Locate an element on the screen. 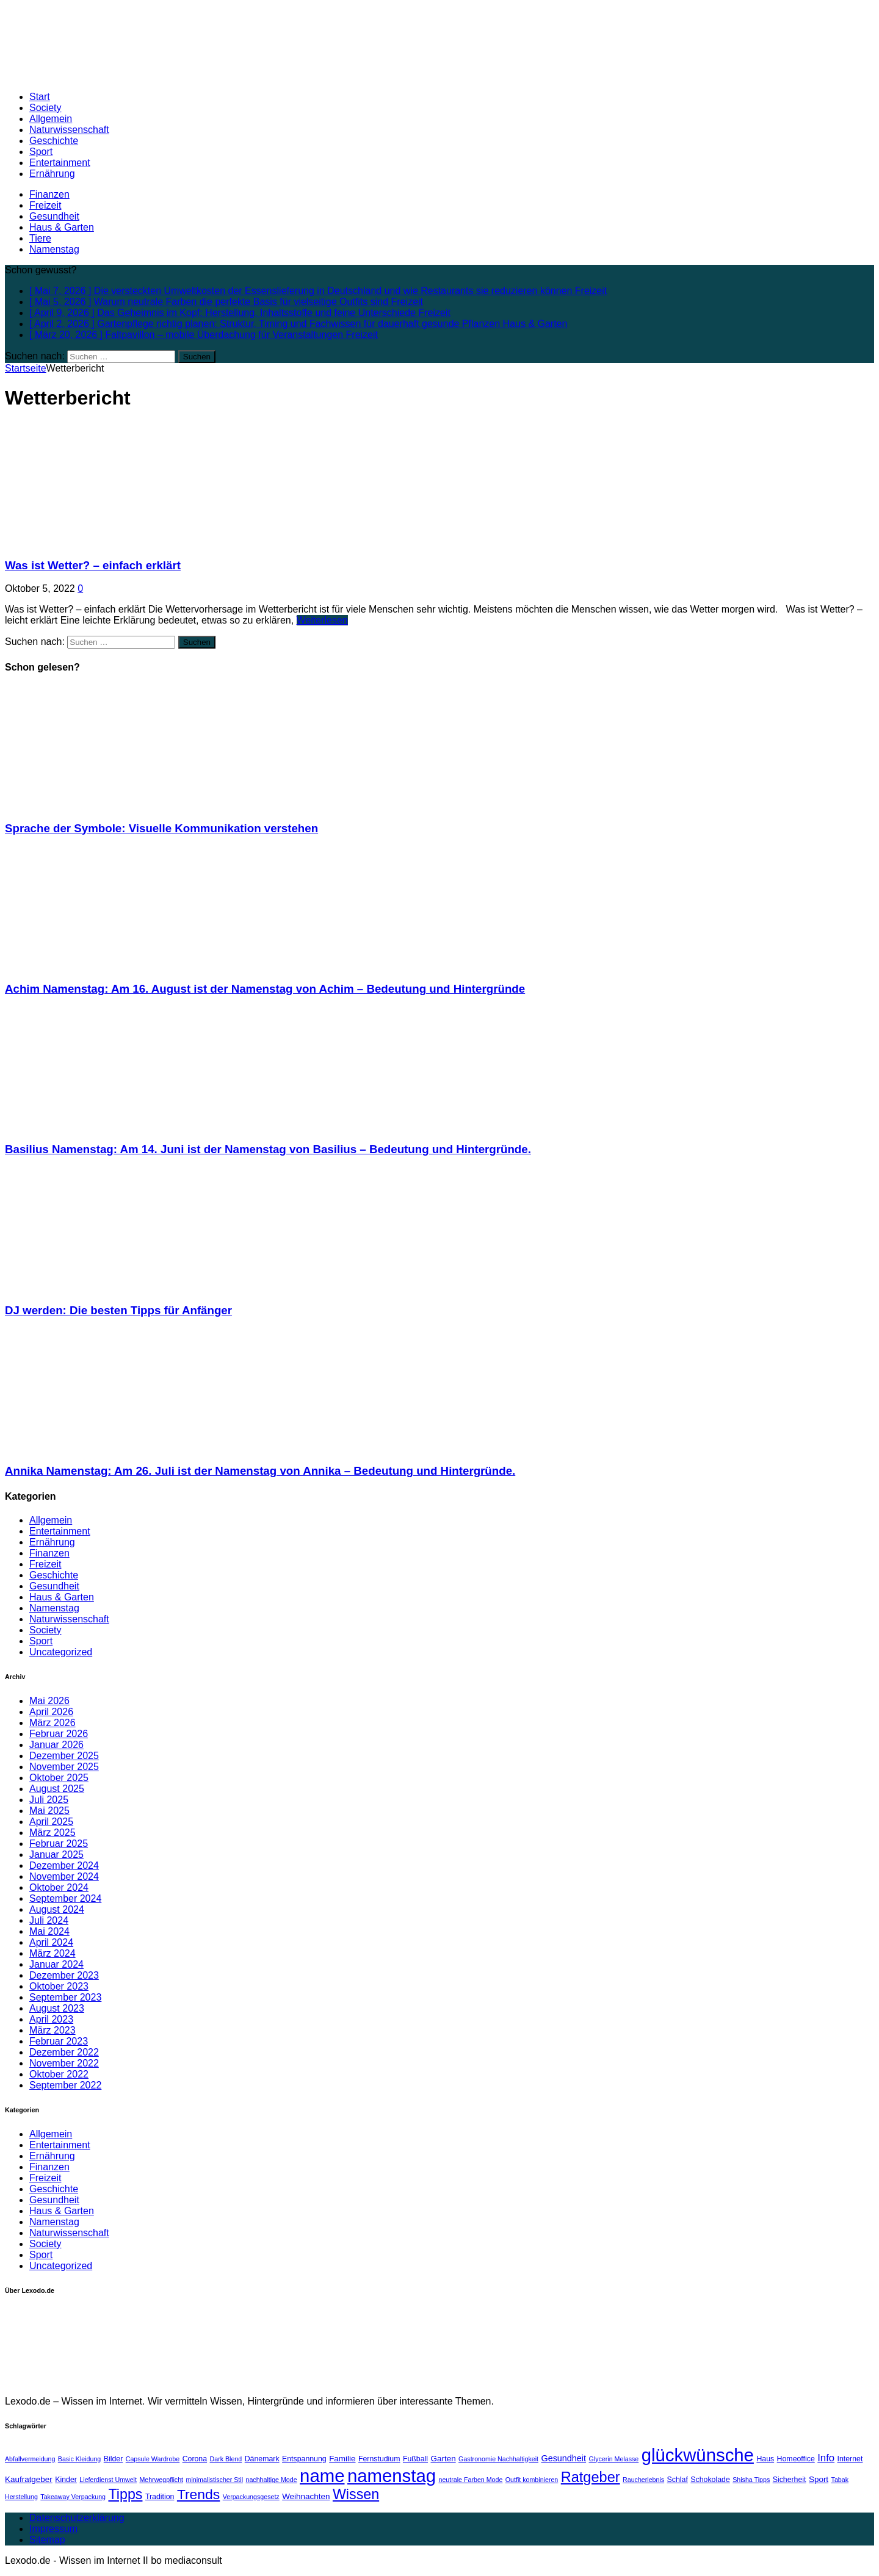 Image resolution: width=879 pixels, height=2576 pixels. Weiterlesen is located at coordinates (322, 620).